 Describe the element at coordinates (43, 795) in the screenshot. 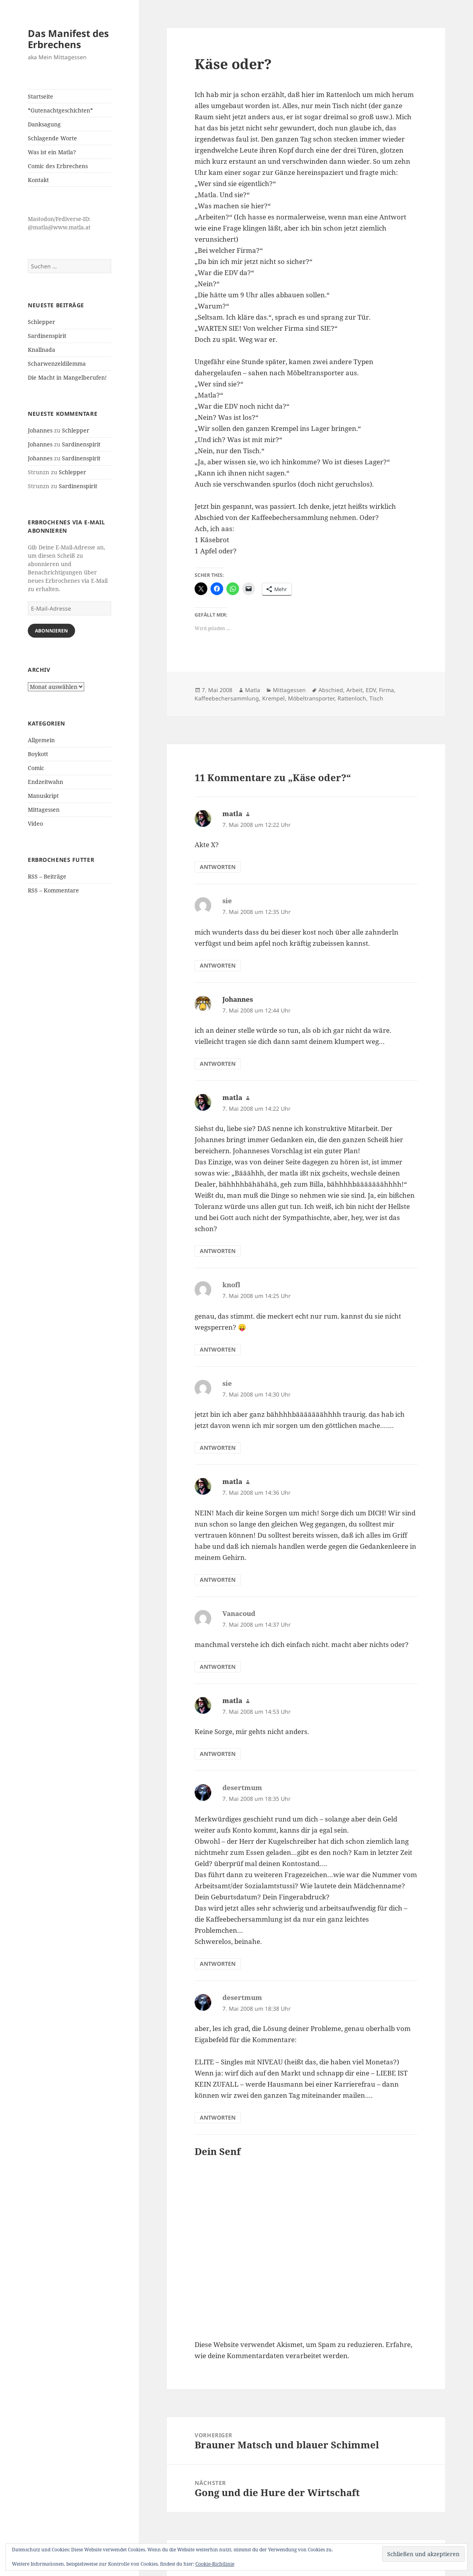

I see `Manuskript` at that location.